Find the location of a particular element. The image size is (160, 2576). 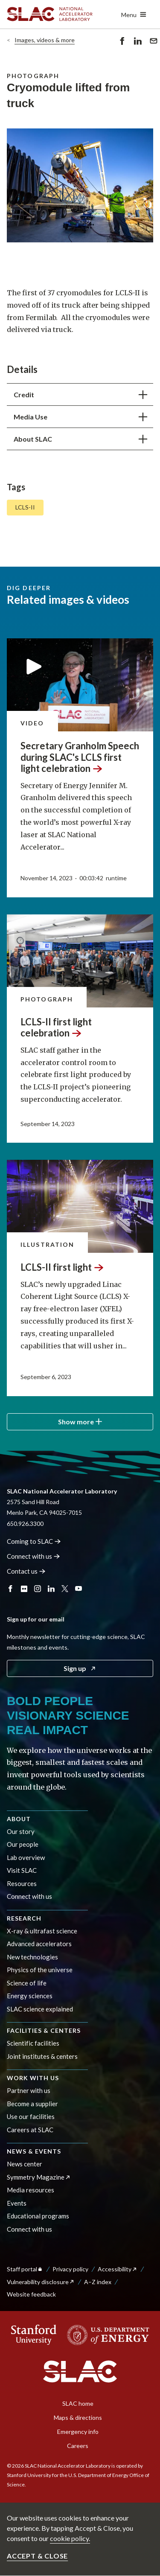

Images, videos & more is located at coordinates (45, 40).